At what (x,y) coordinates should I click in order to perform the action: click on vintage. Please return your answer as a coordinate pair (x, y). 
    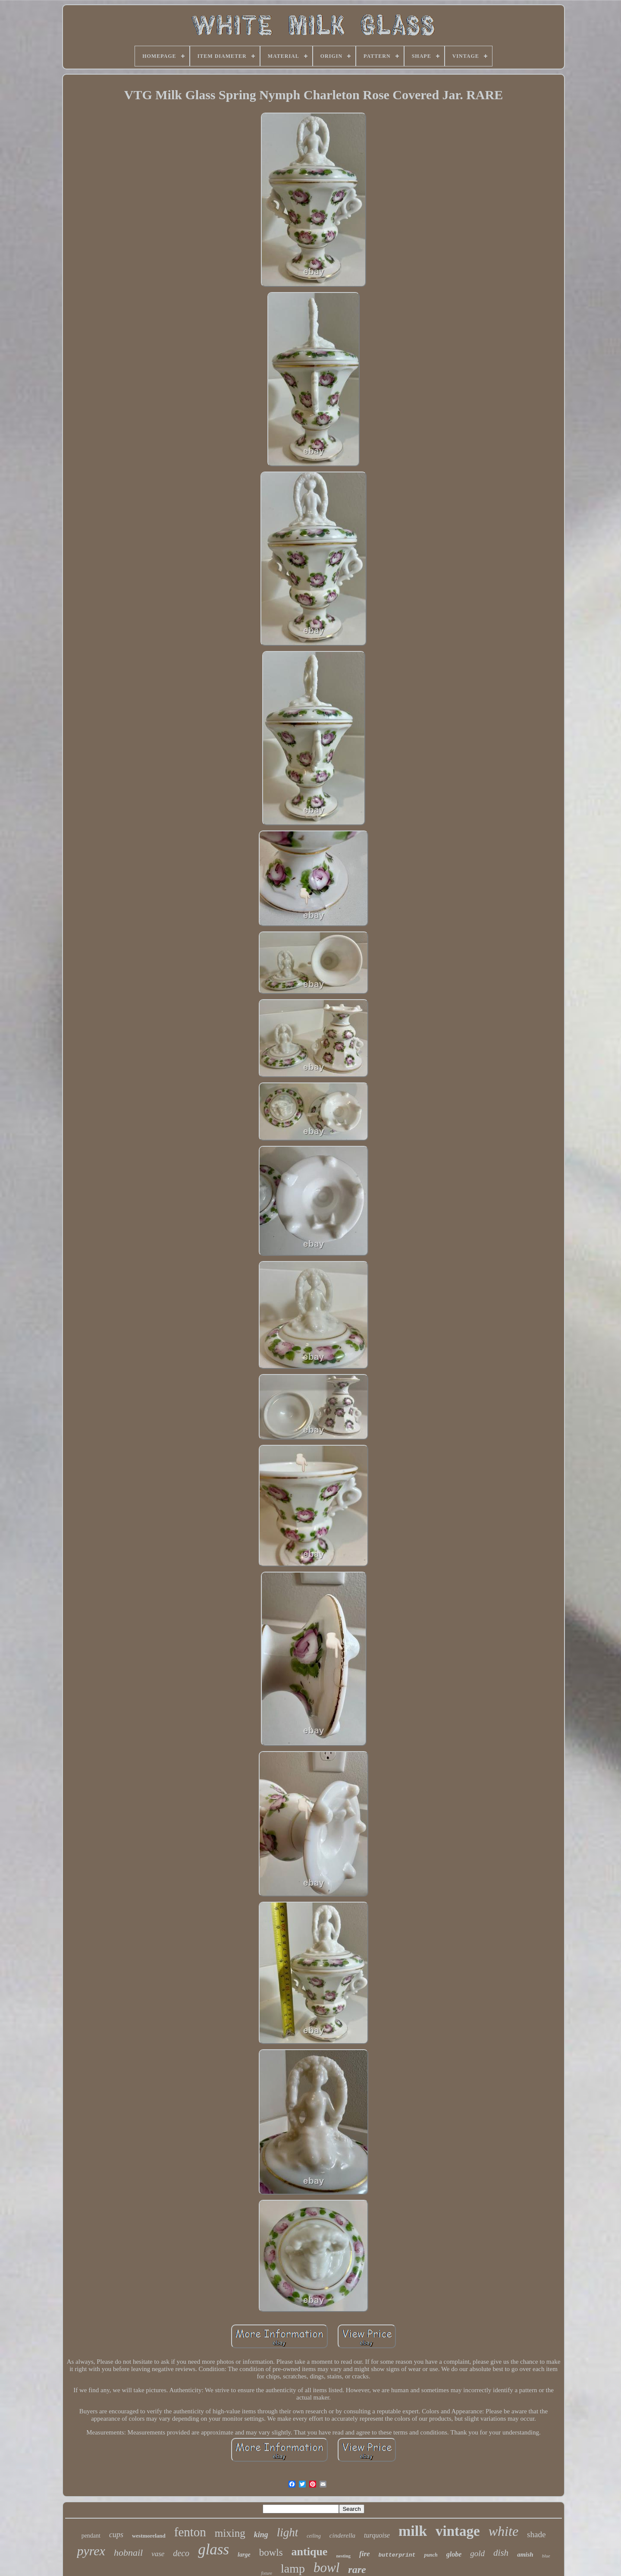
    Looking at the image, I should click on (458, 2531).